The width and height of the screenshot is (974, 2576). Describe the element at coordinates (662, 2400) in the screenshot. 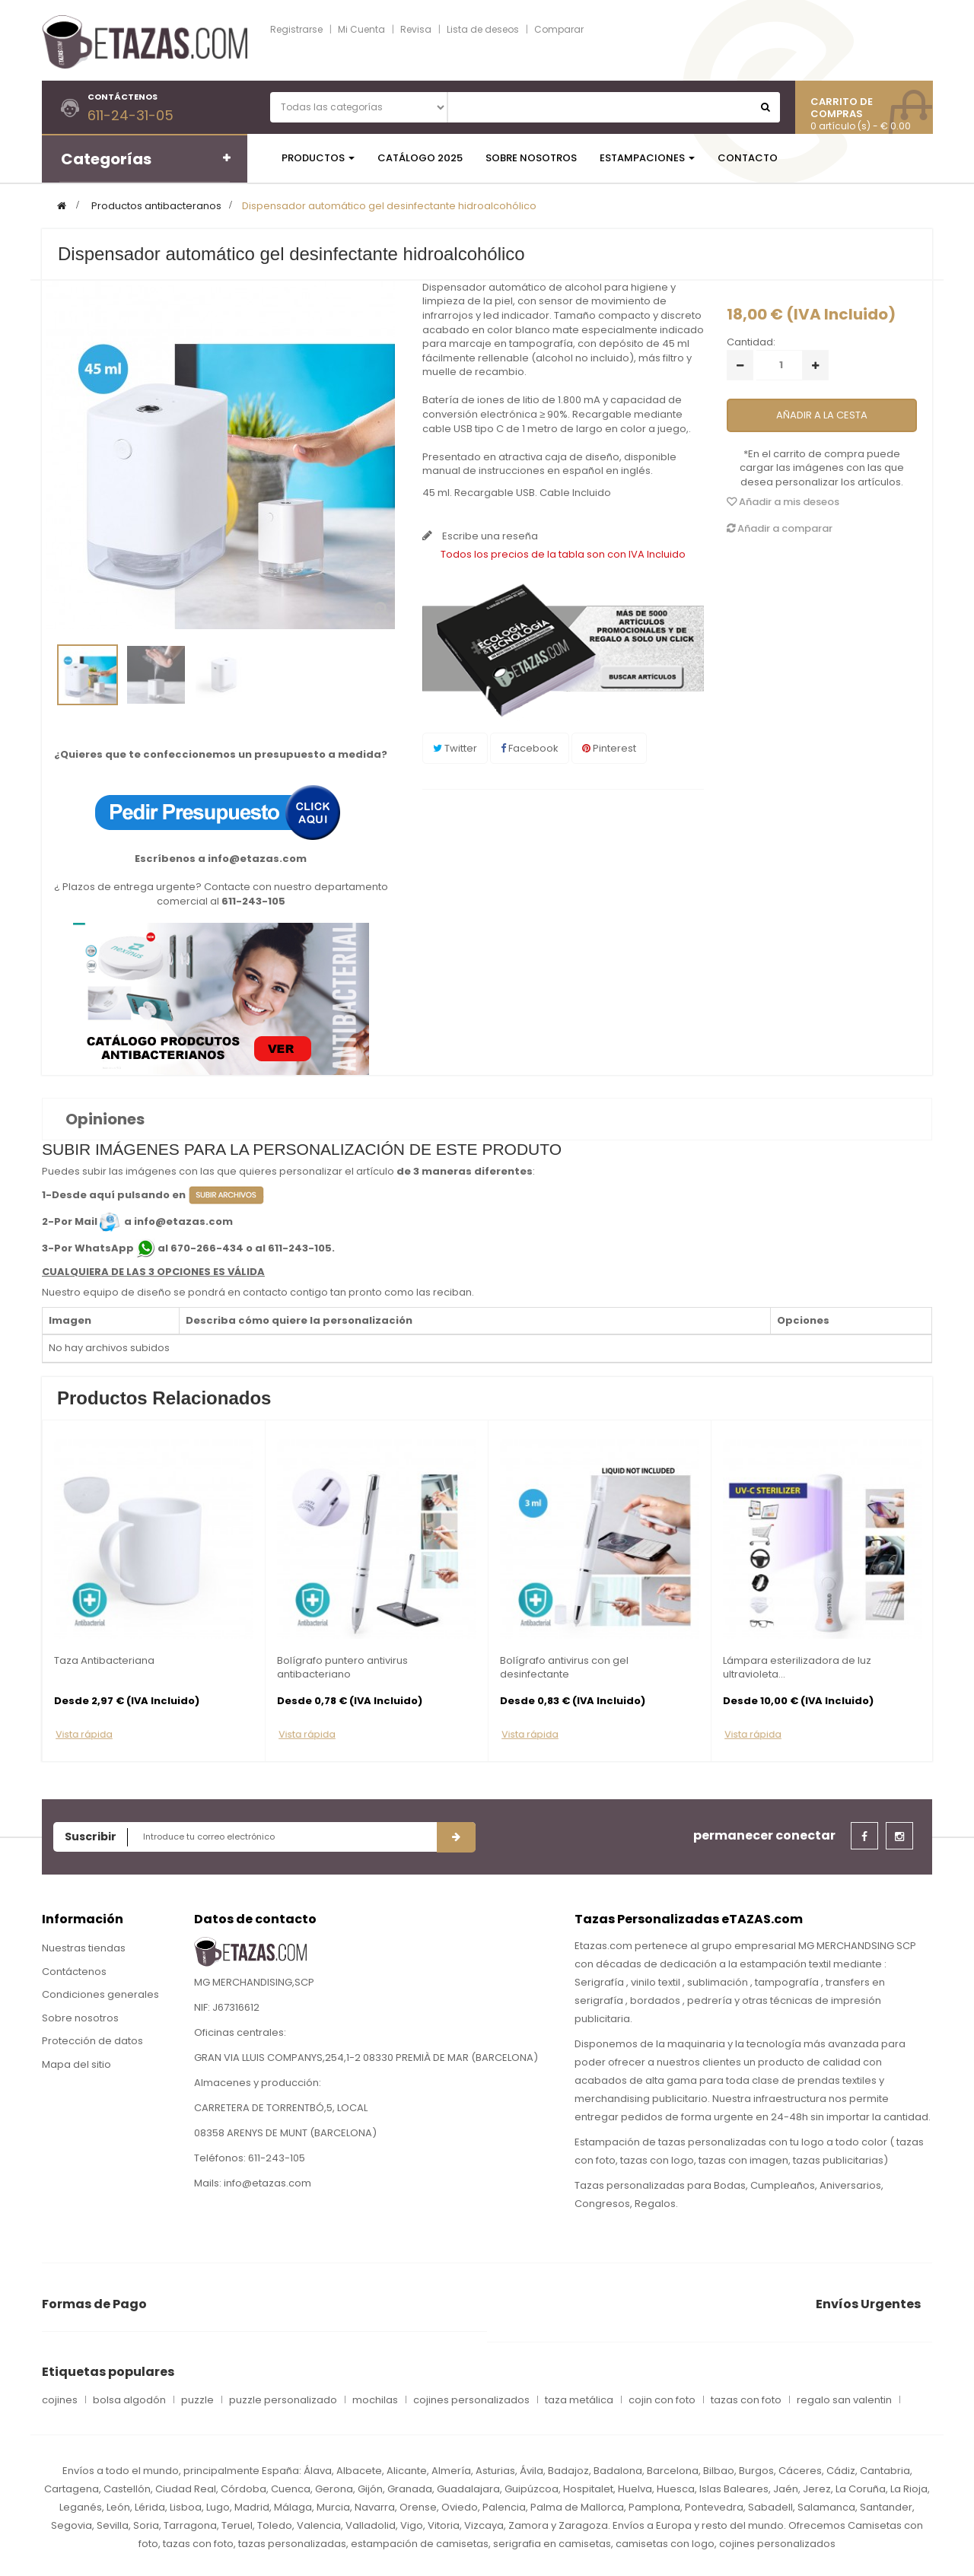

I see `cojin con foto` at that location.